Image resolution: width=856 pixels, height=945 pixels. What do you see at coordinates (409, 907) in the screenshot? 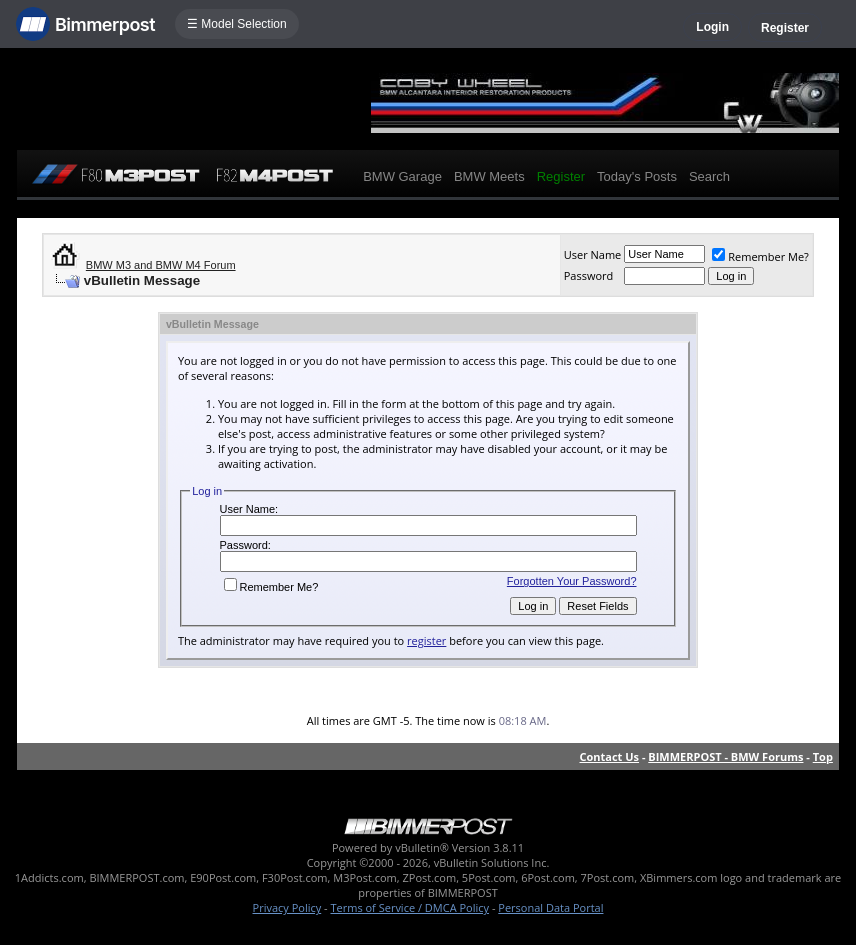
I see `Terms of Service / DMCA Policy` at bounding box center [409, 907].